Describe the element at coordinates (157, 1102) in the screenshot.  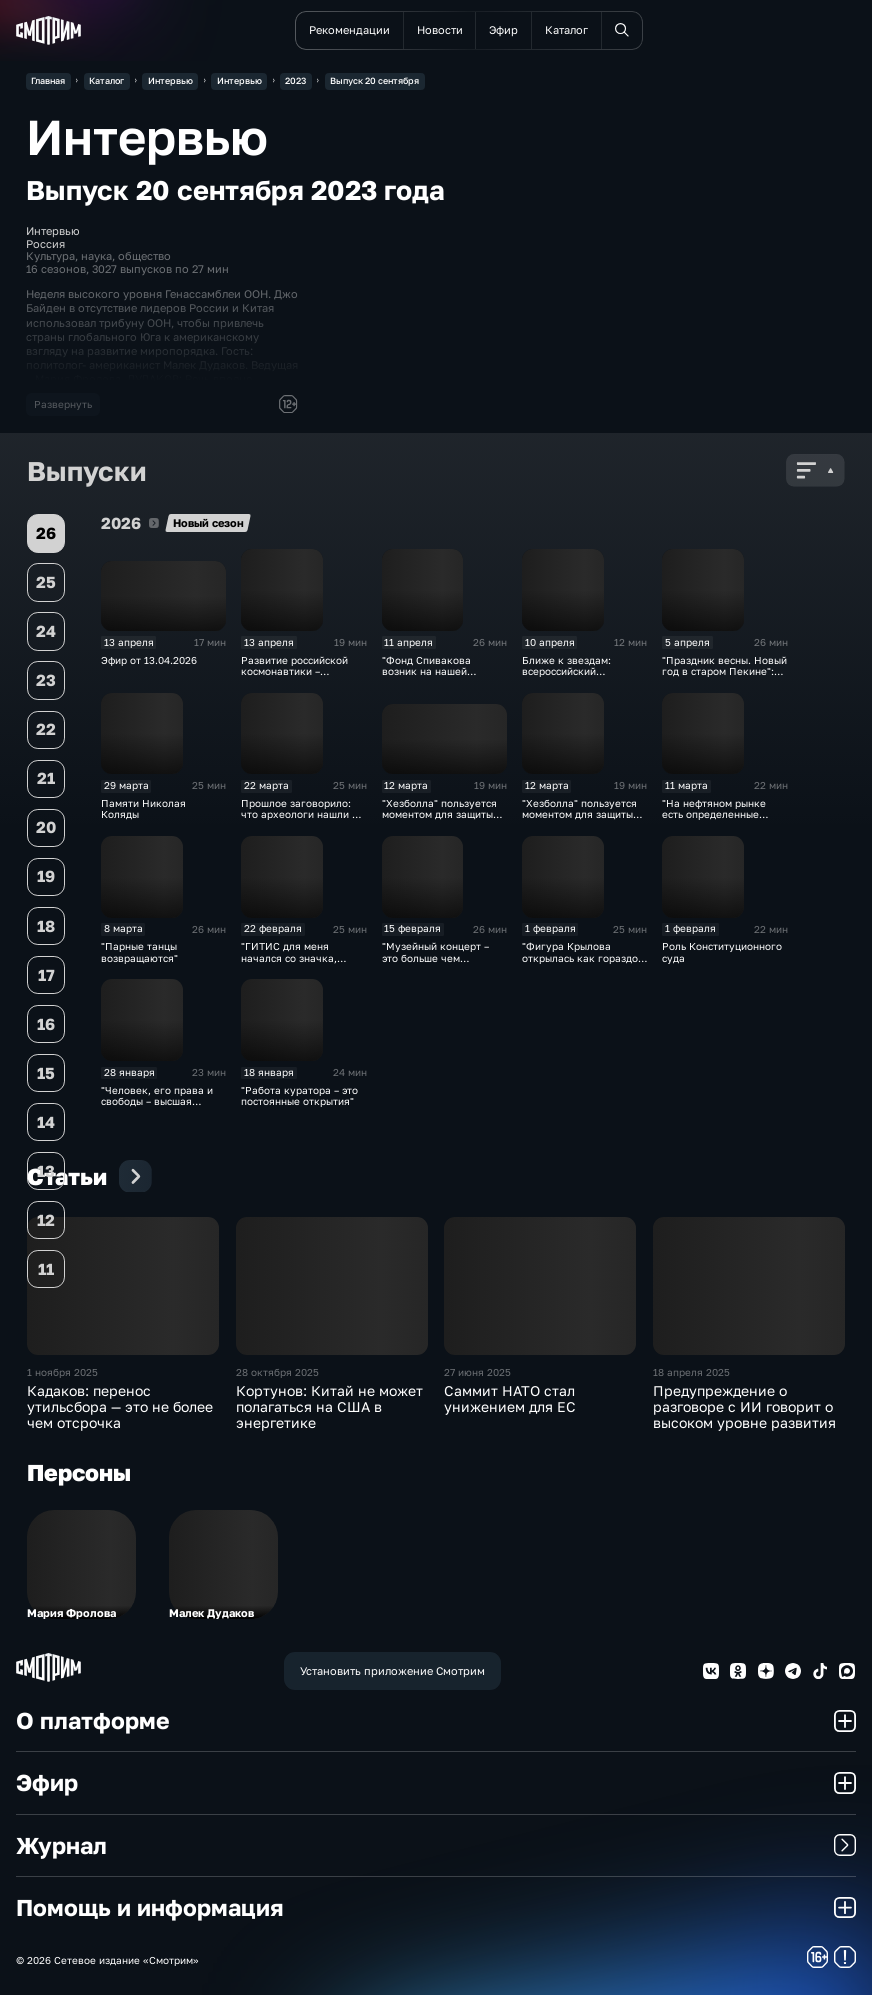
I see `"Человек, его права и свободы – высшая ценность"` at that location.